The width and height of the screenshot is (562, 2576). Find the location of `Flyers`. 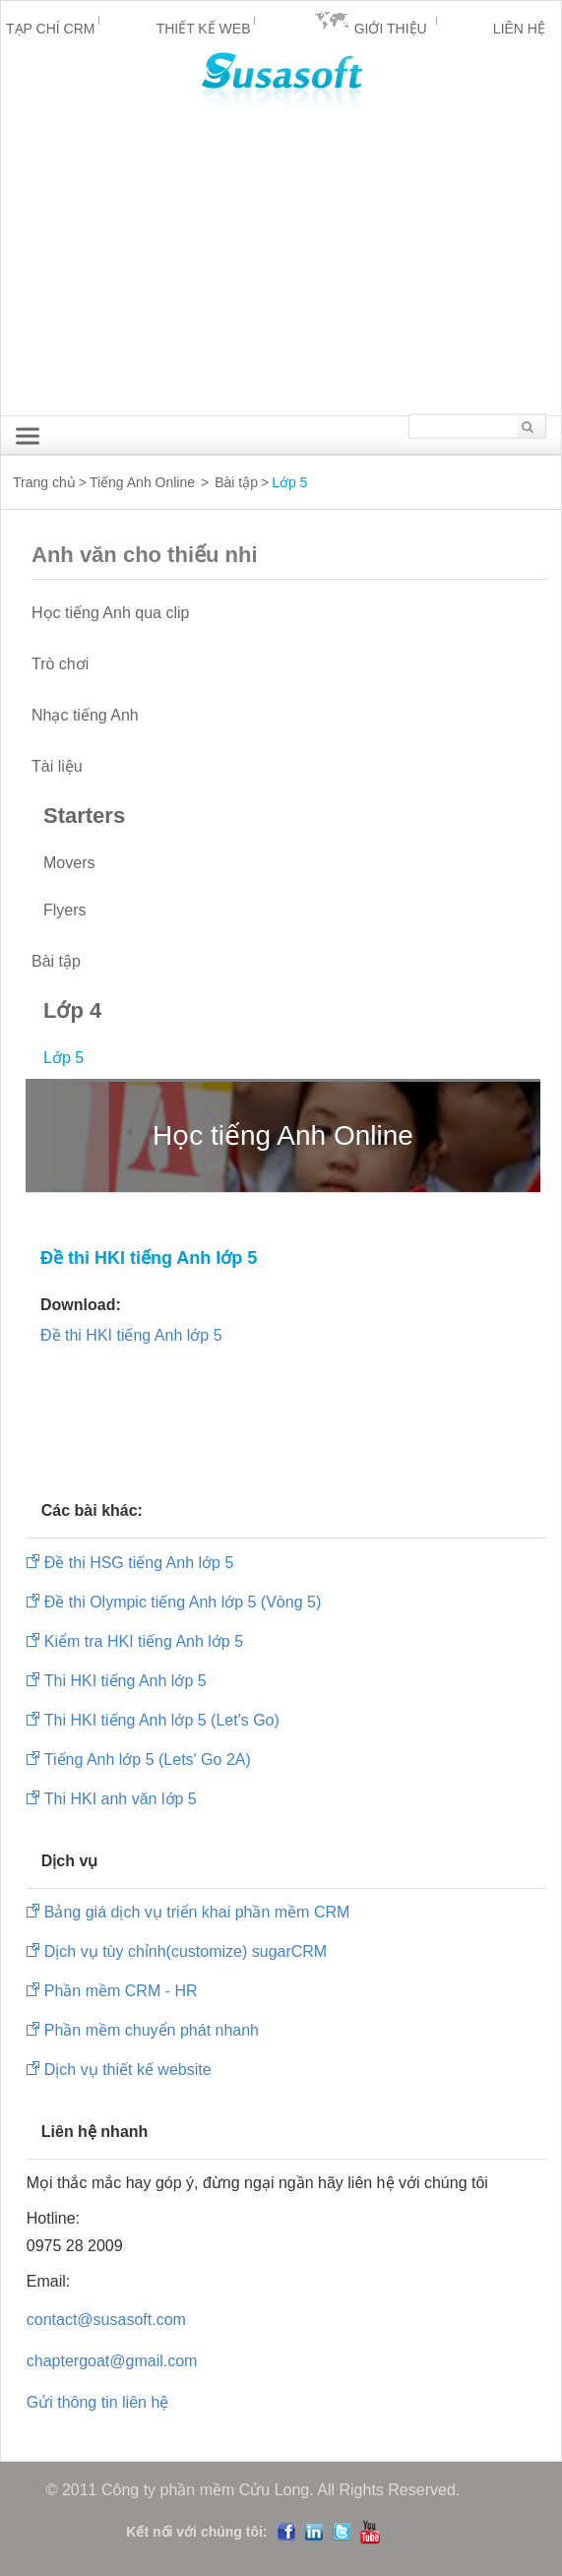

Flyers is located at coordinates (65, 910).